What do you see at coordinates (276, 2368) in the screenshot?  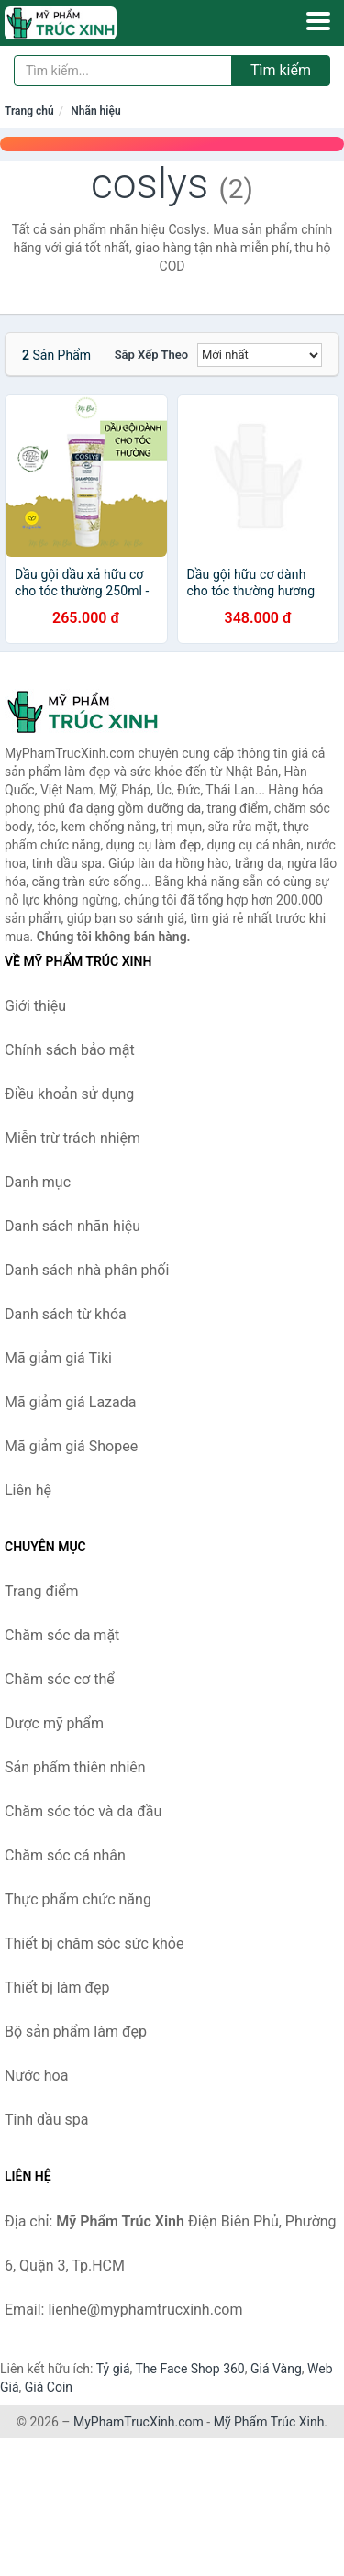 I see `Giá Vàng` at bounding box center [276, 2368].